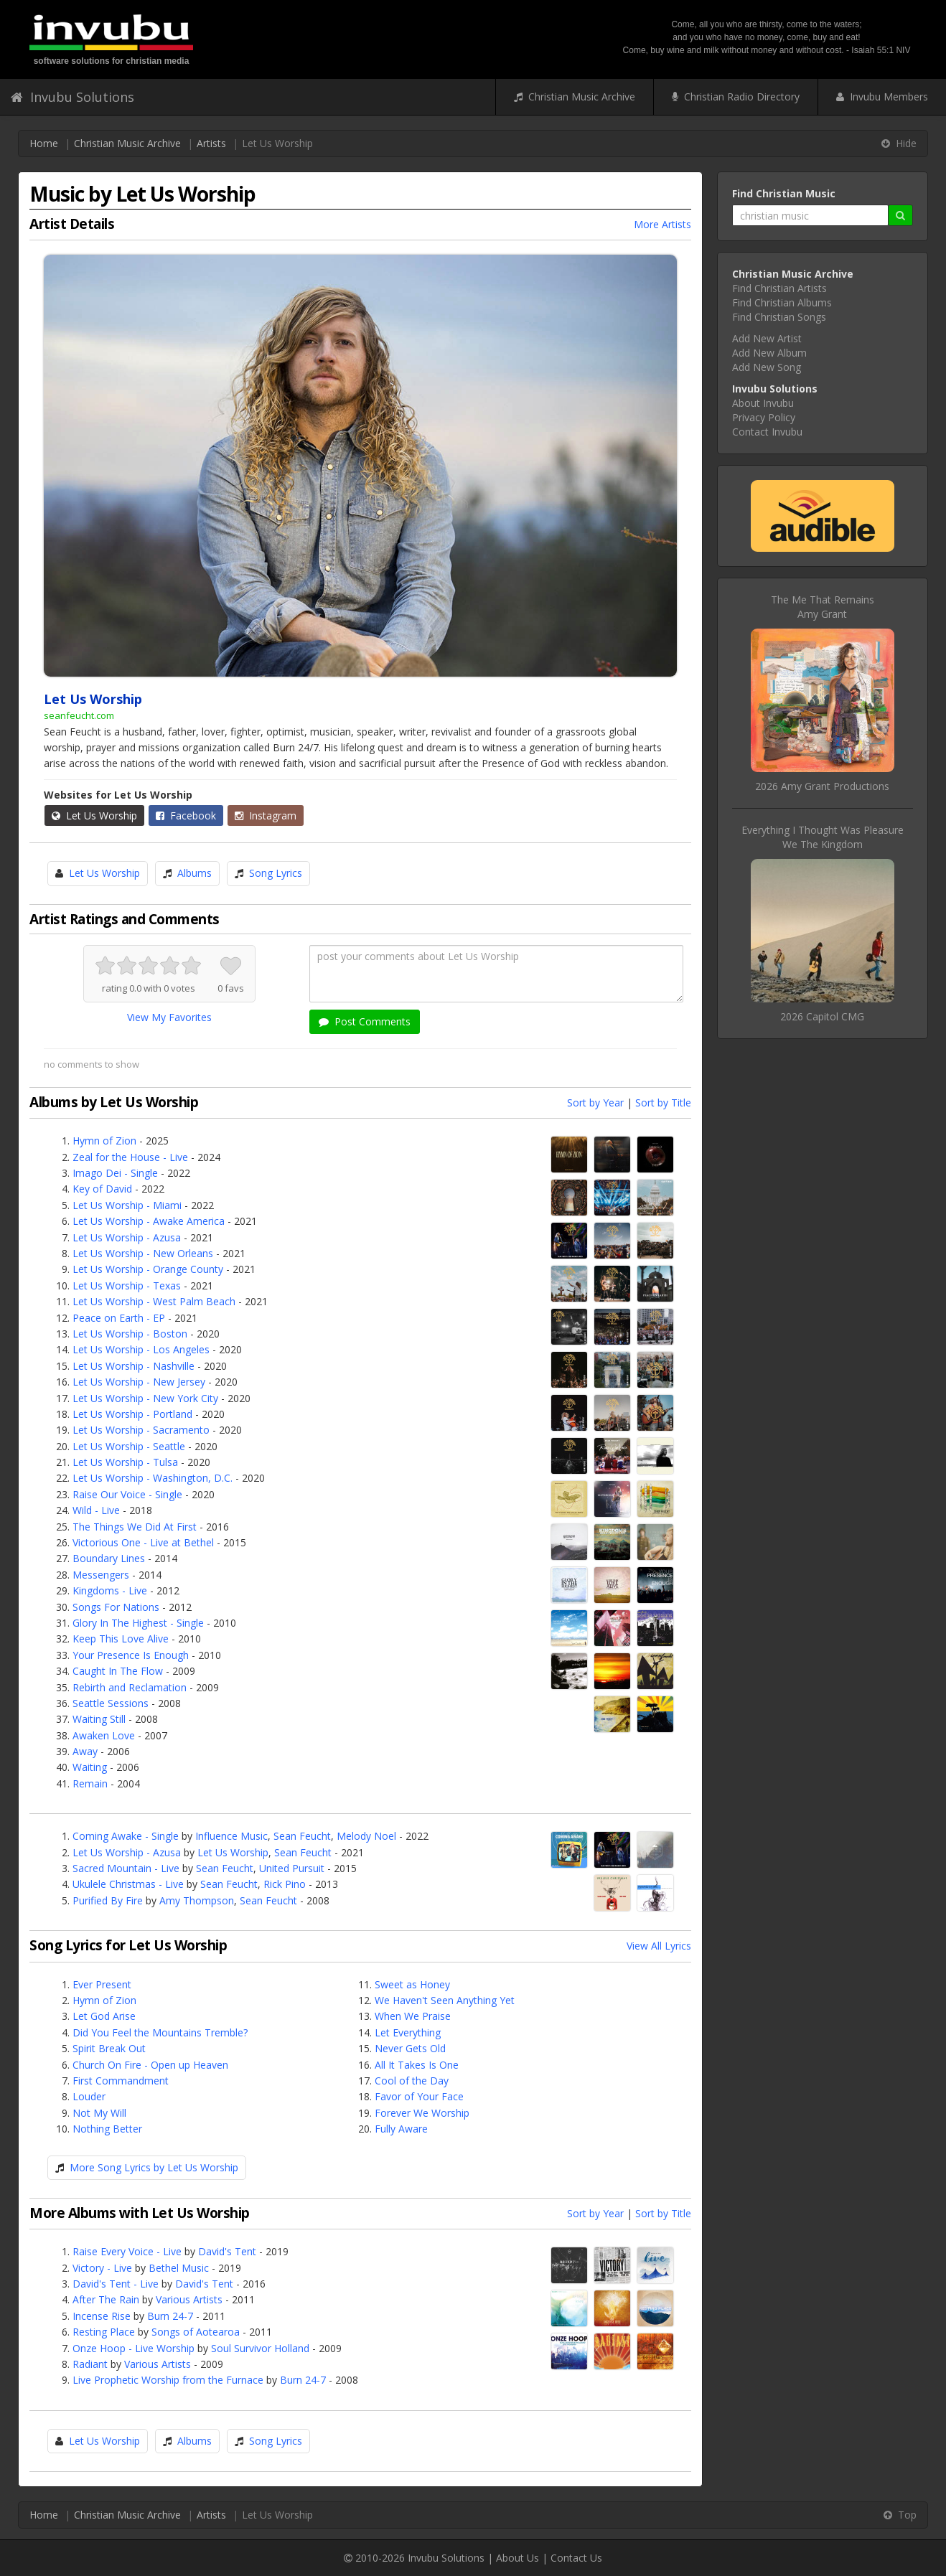 The height and width of the screenshot is (2576, 946). Describe the element at coordinates (104, 2016) in the screenshot. I see `Let God Arise` at that location.